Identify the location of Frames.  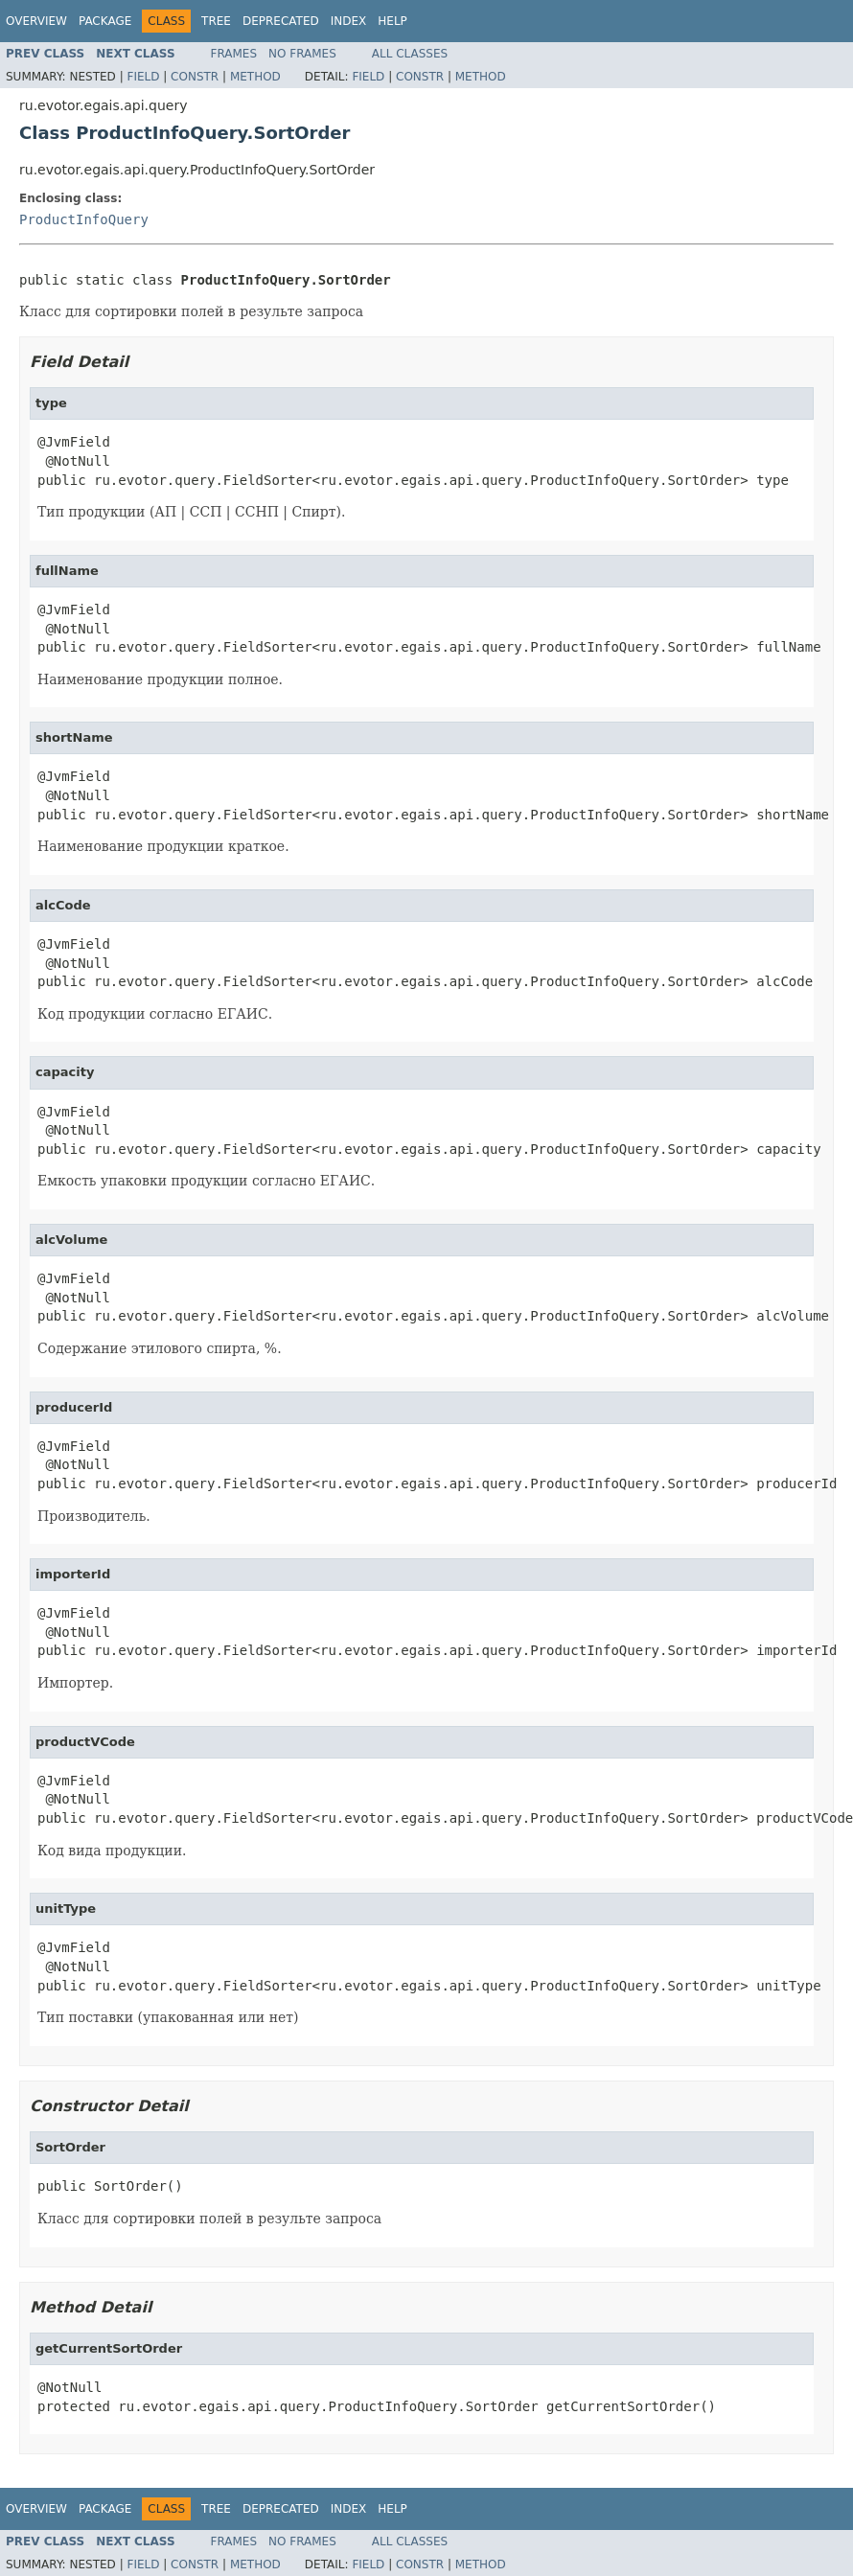
(234, 53).